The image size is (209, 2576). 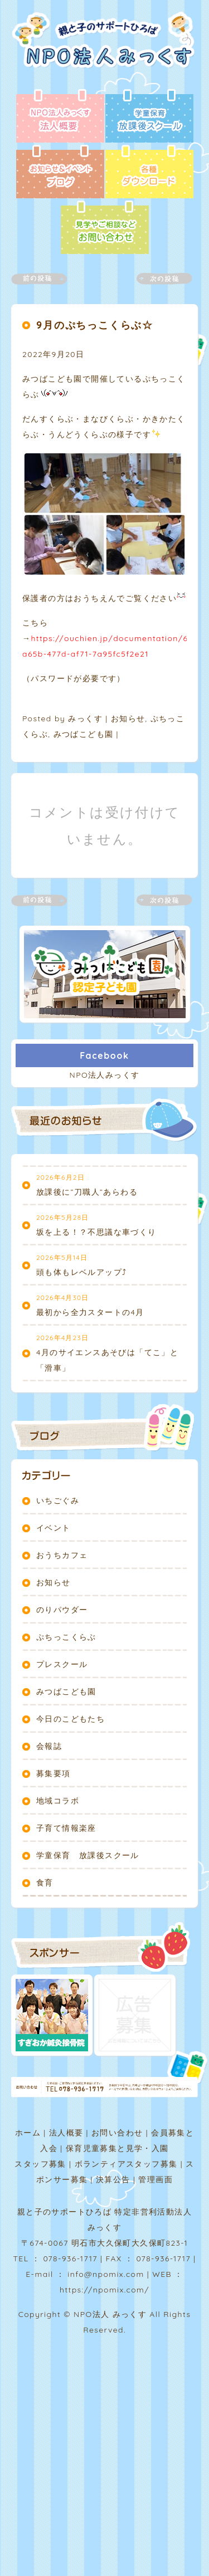 I want to click on 会報誌, so click(x=49, y=1746).